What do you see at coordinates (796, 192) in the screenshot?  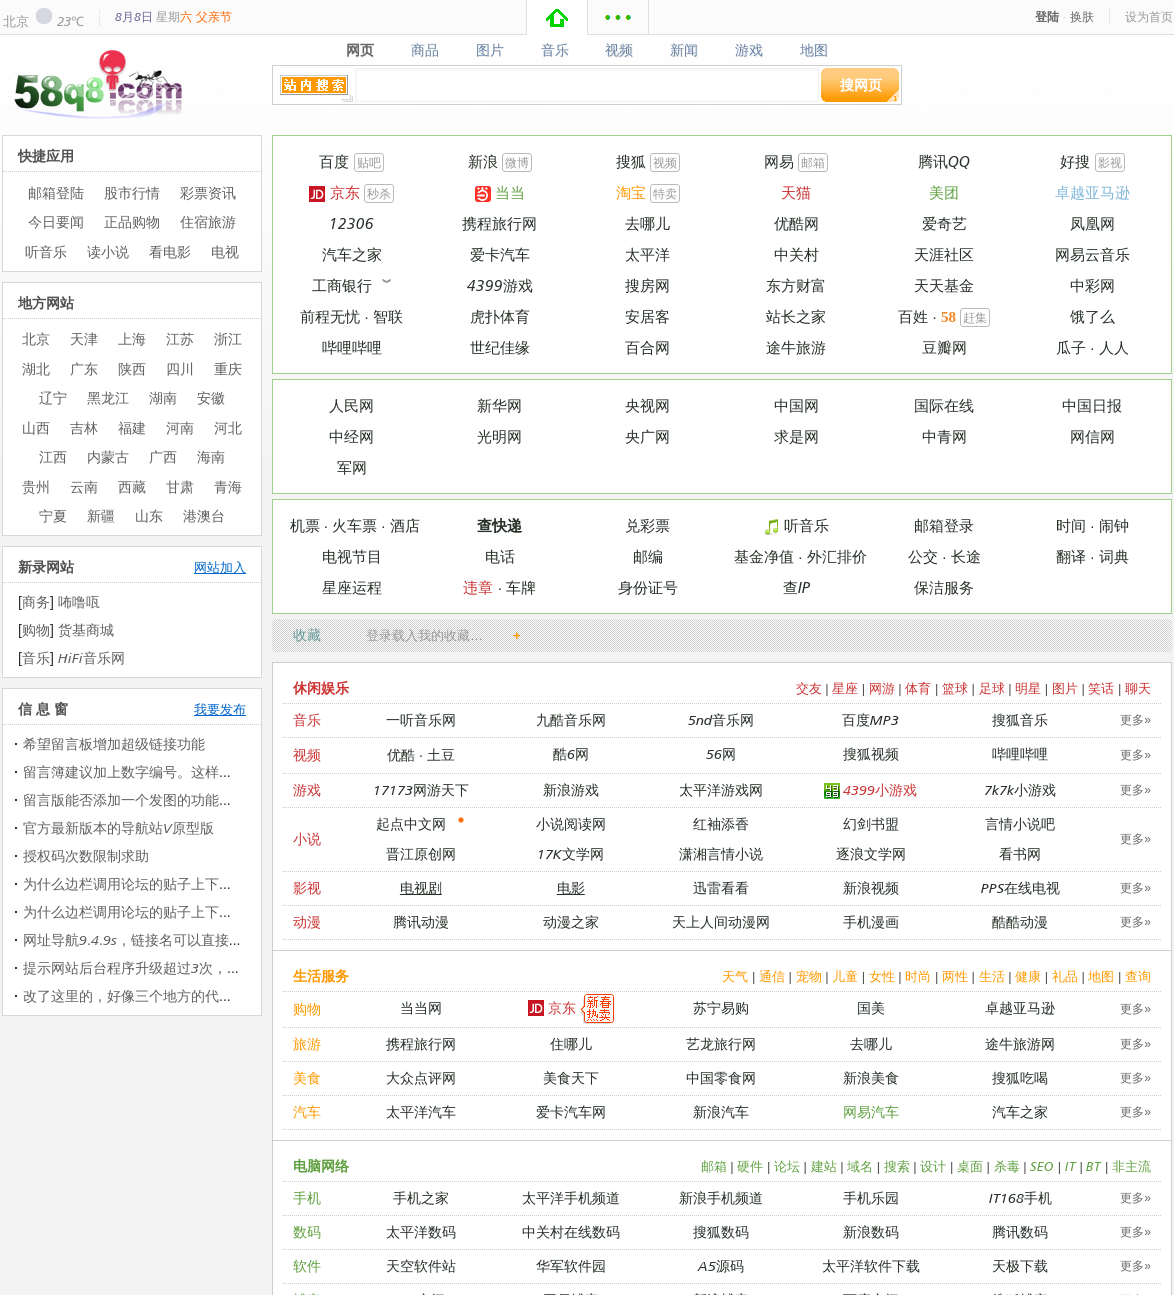 I see `天猫` at bounding box center [796, 192].